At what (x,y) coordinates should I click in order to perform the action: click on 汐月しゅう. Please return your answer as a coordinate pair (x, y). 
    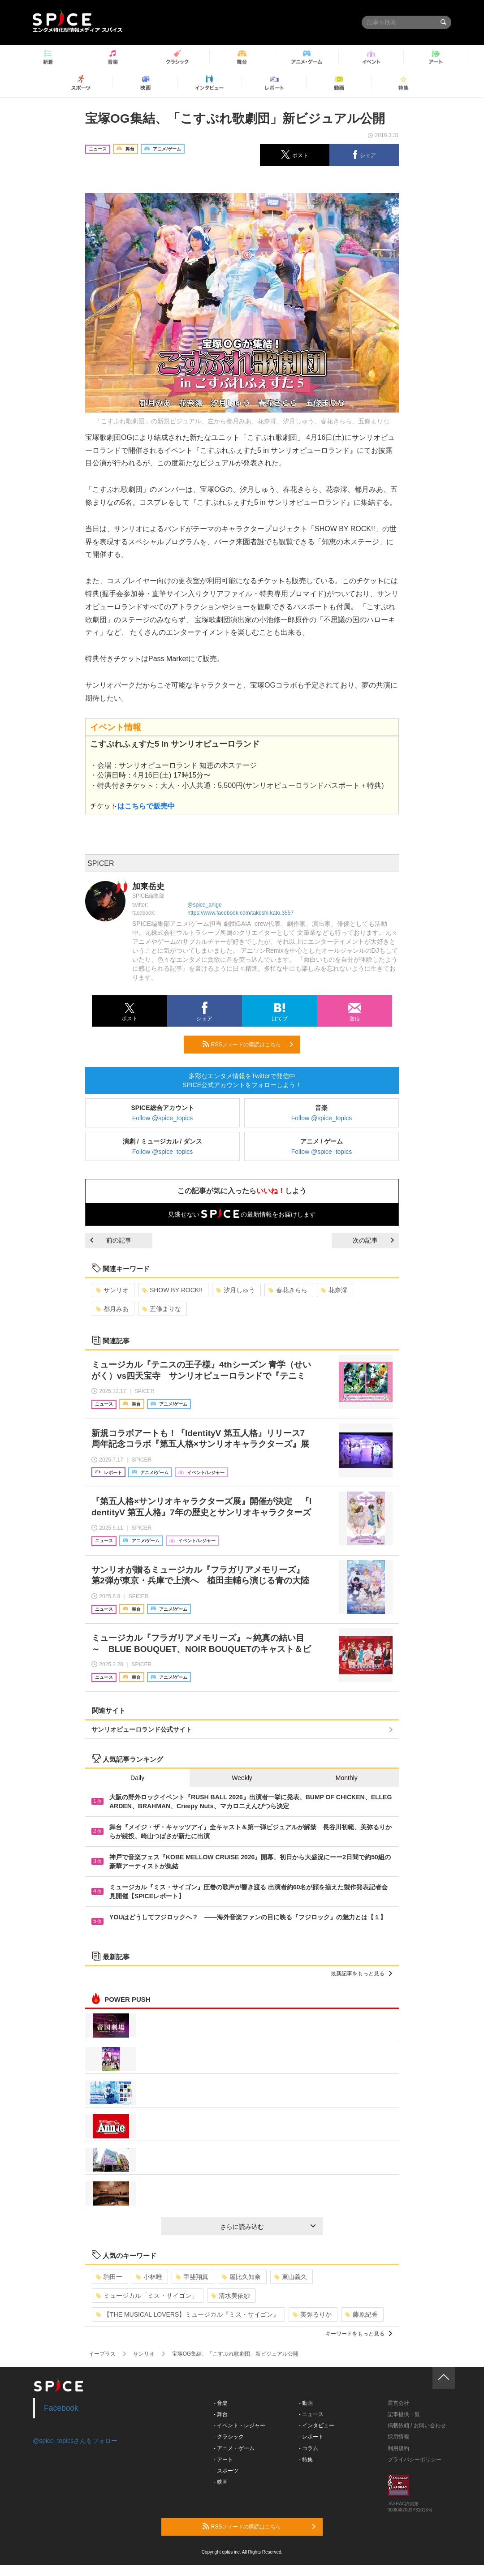
    Looking at the image, I should click on (235, 1290).